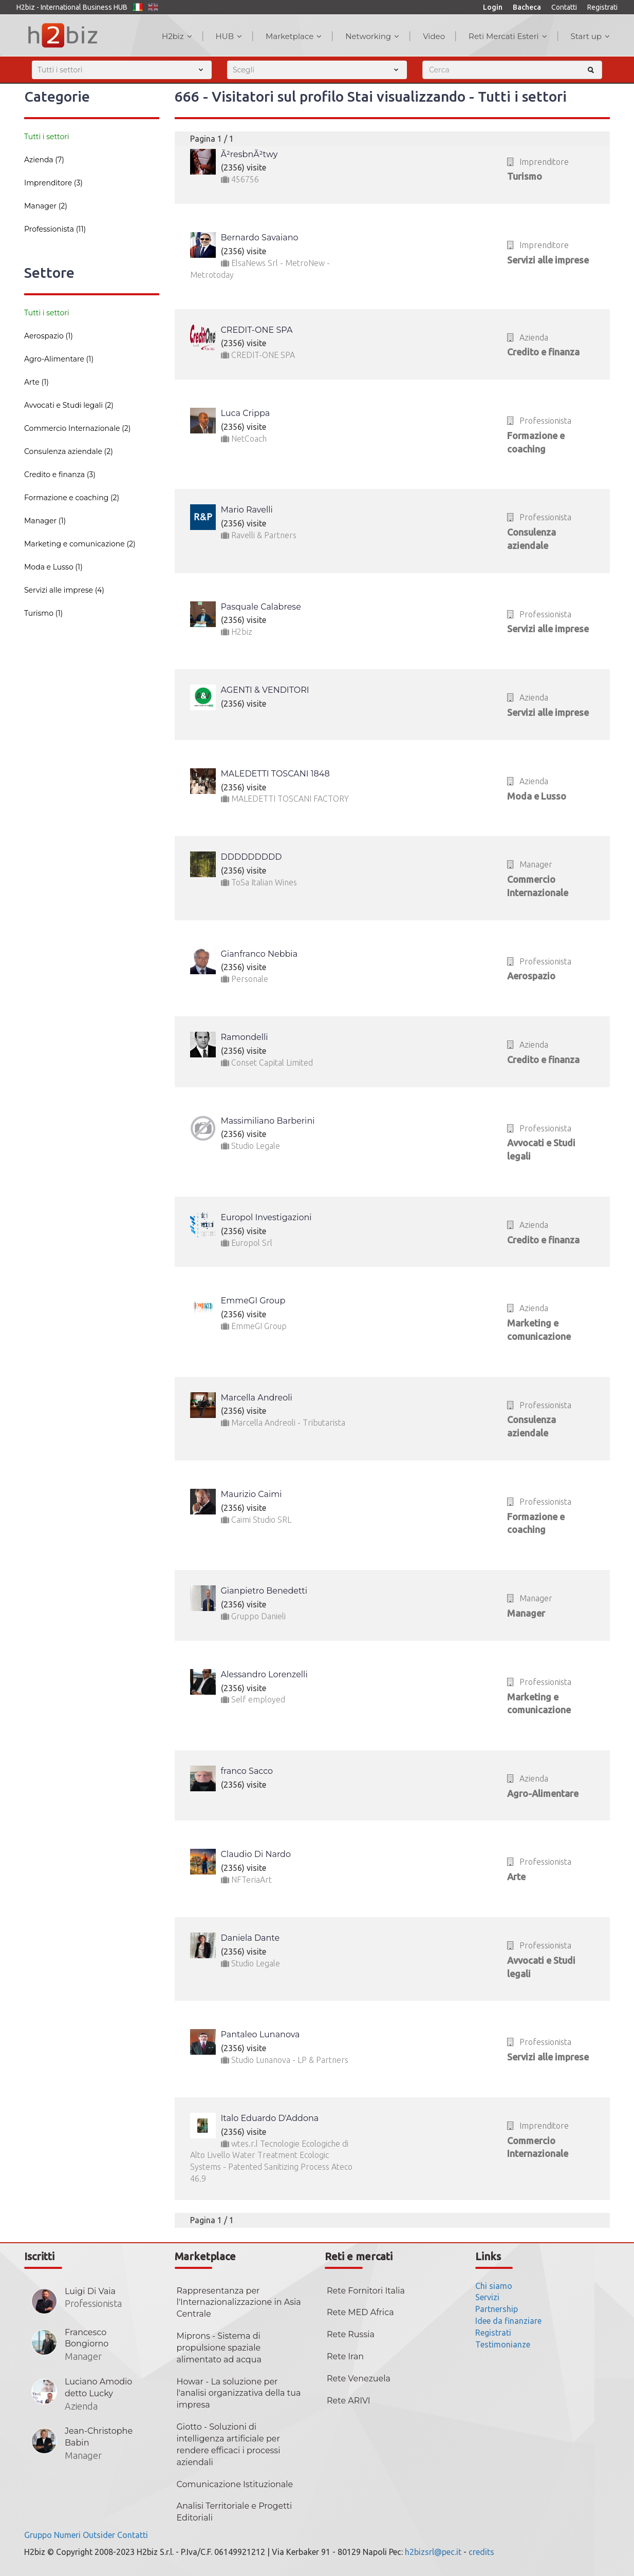 The height and width of the screenshot is (2576, 634). Describe the element at coordinates (261, 607) in the screenshot. I see `Pasquale Calabrese` at that location.